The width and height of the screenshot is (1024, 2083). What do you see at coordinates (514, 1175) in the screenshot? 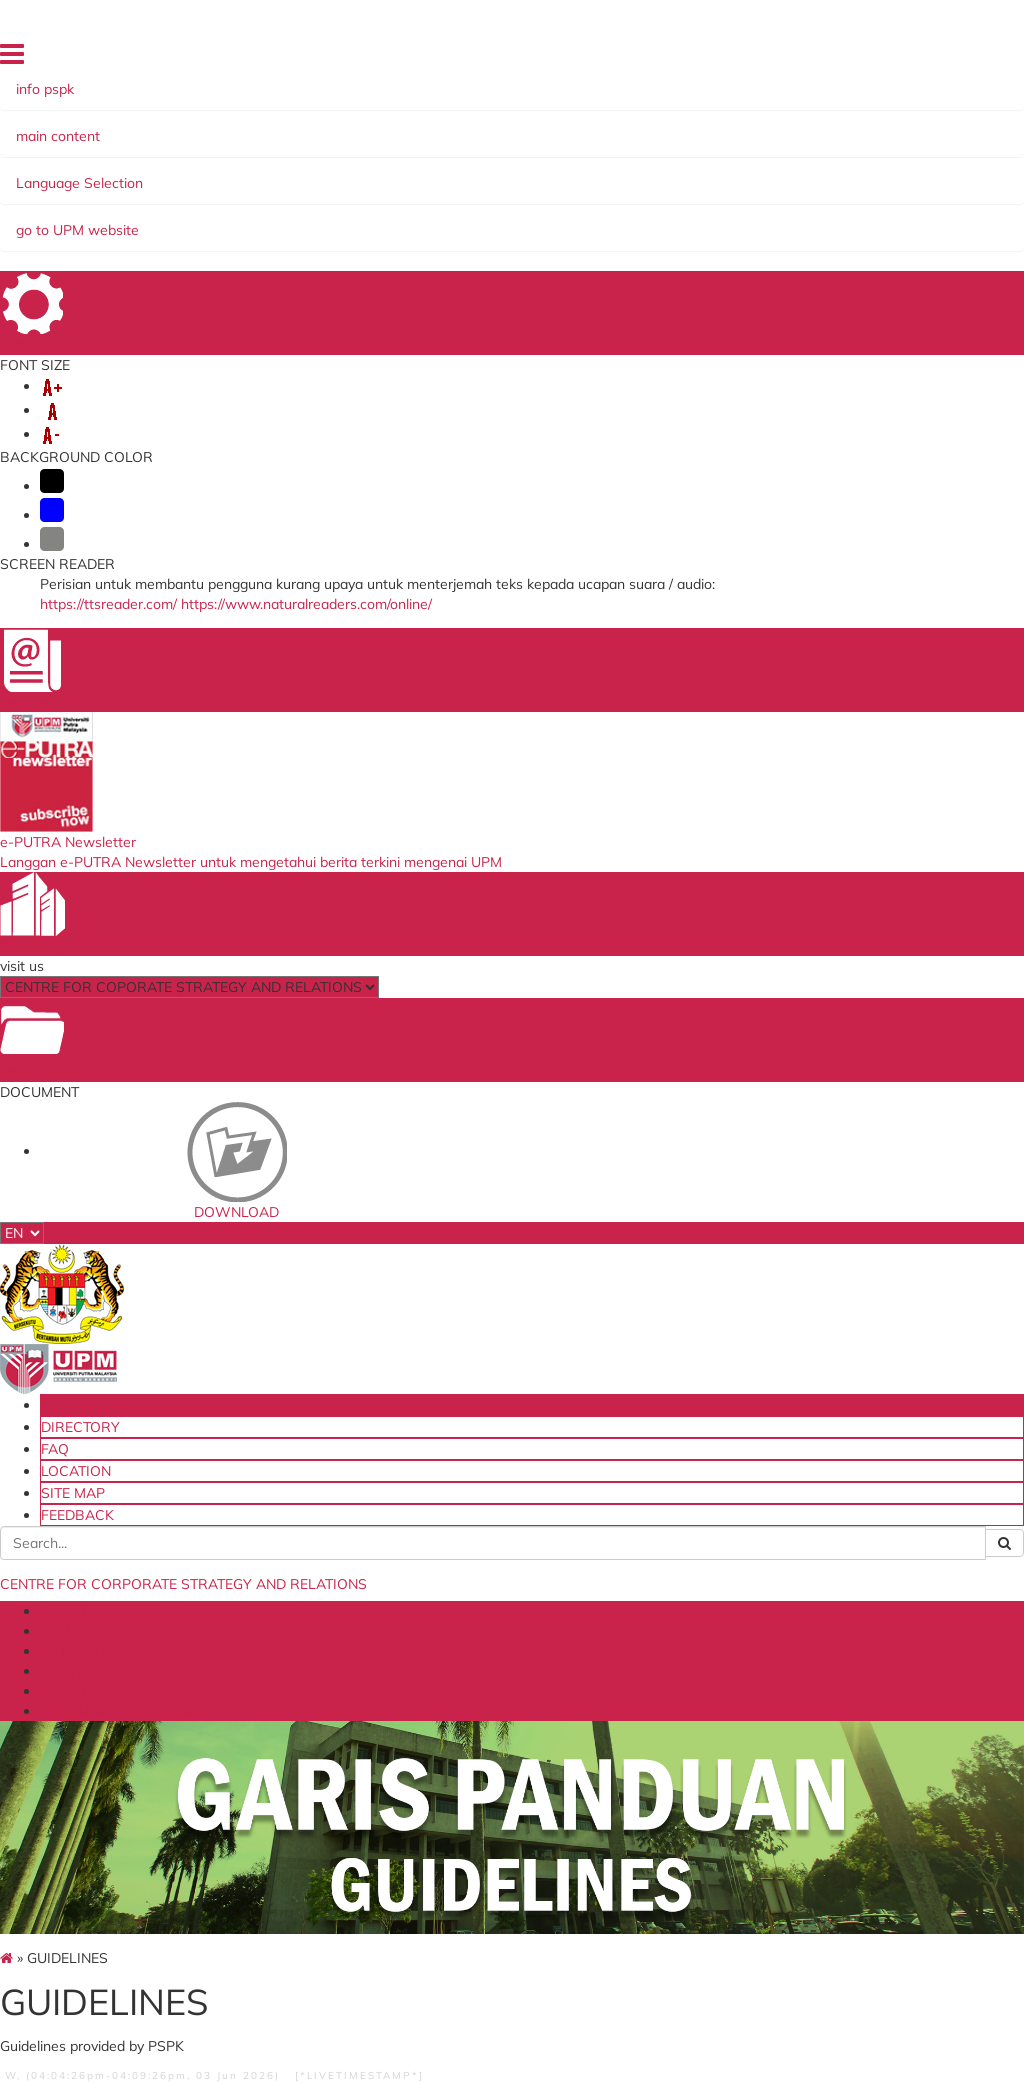
I see `DATA STRATEGIC MANAGMENT` at bounding box center [514, 1175].